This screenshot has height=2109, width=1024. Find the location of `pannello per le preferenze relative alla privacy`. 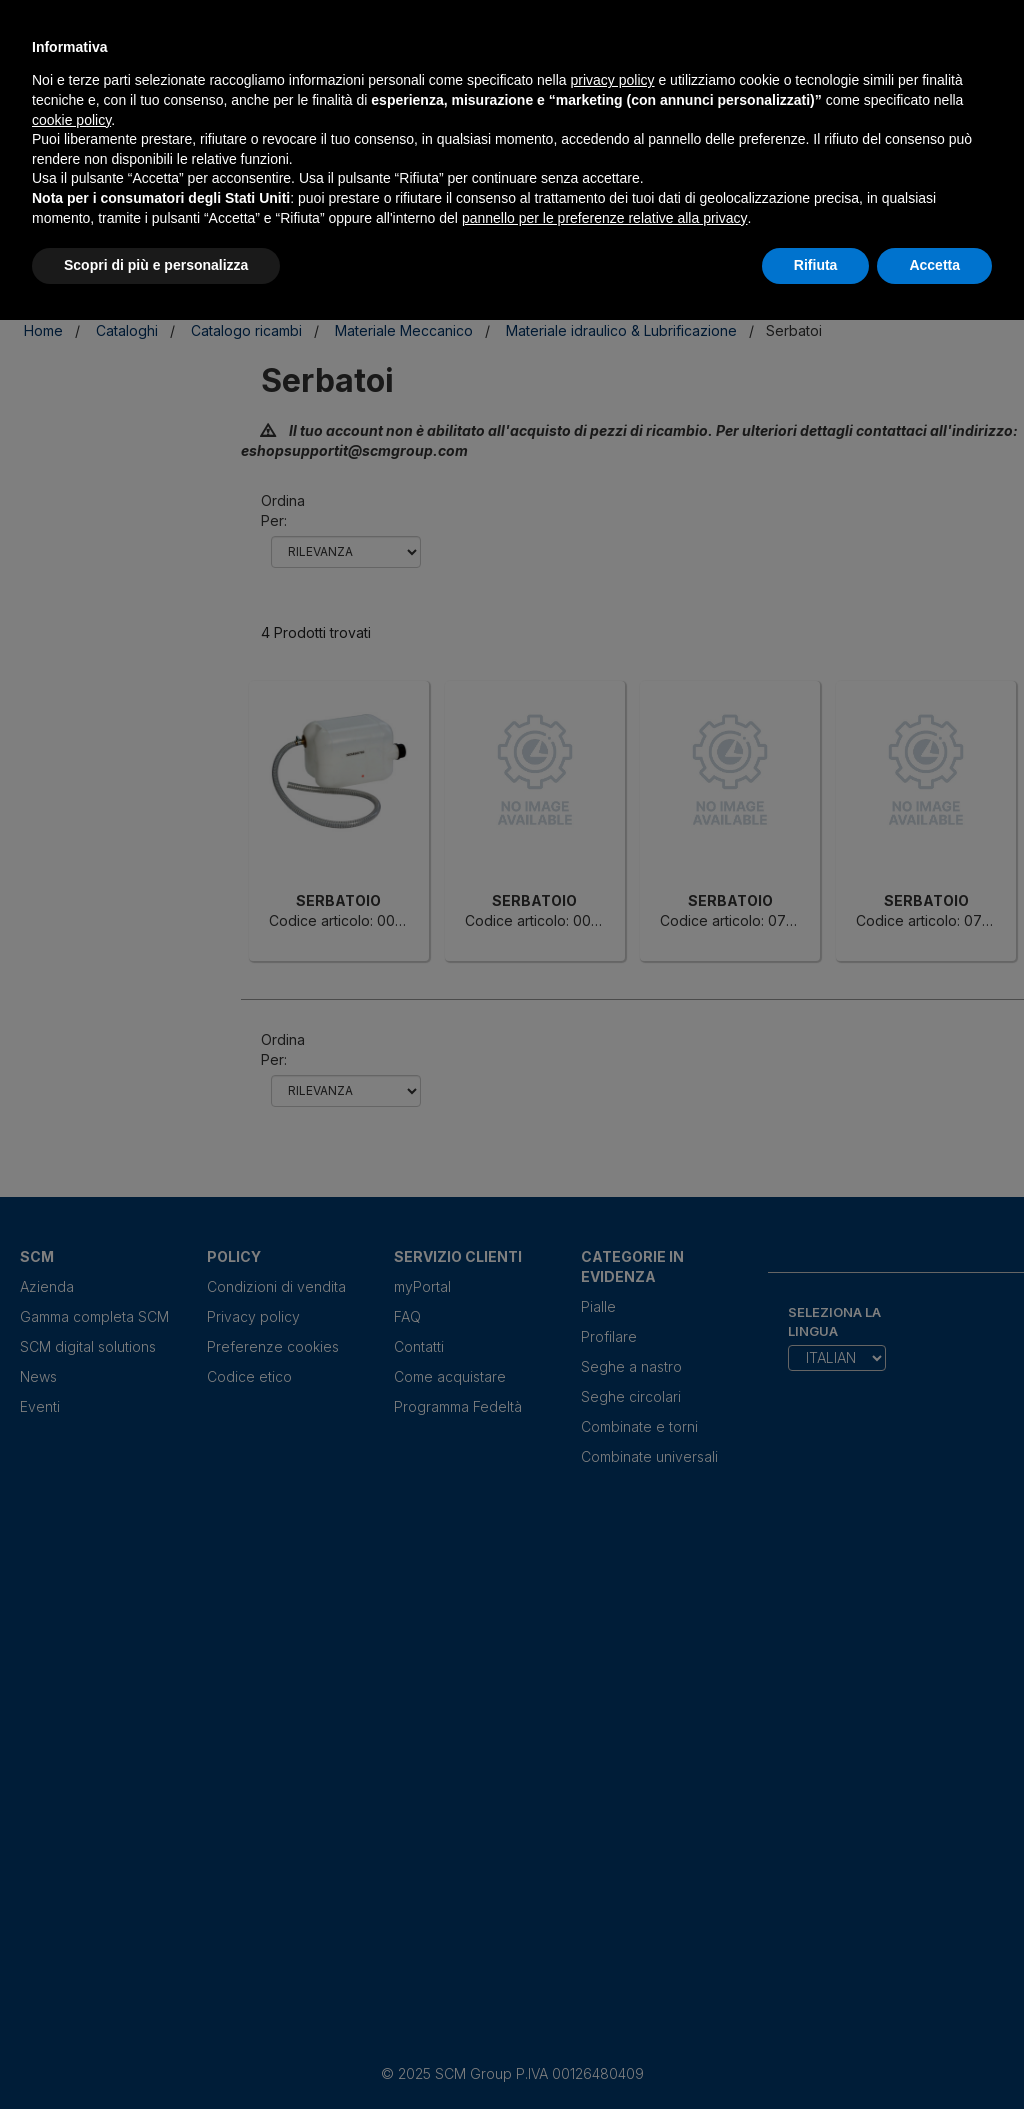

pannello per le preferenze relative alla privacy is located at coordinates (605, 218).